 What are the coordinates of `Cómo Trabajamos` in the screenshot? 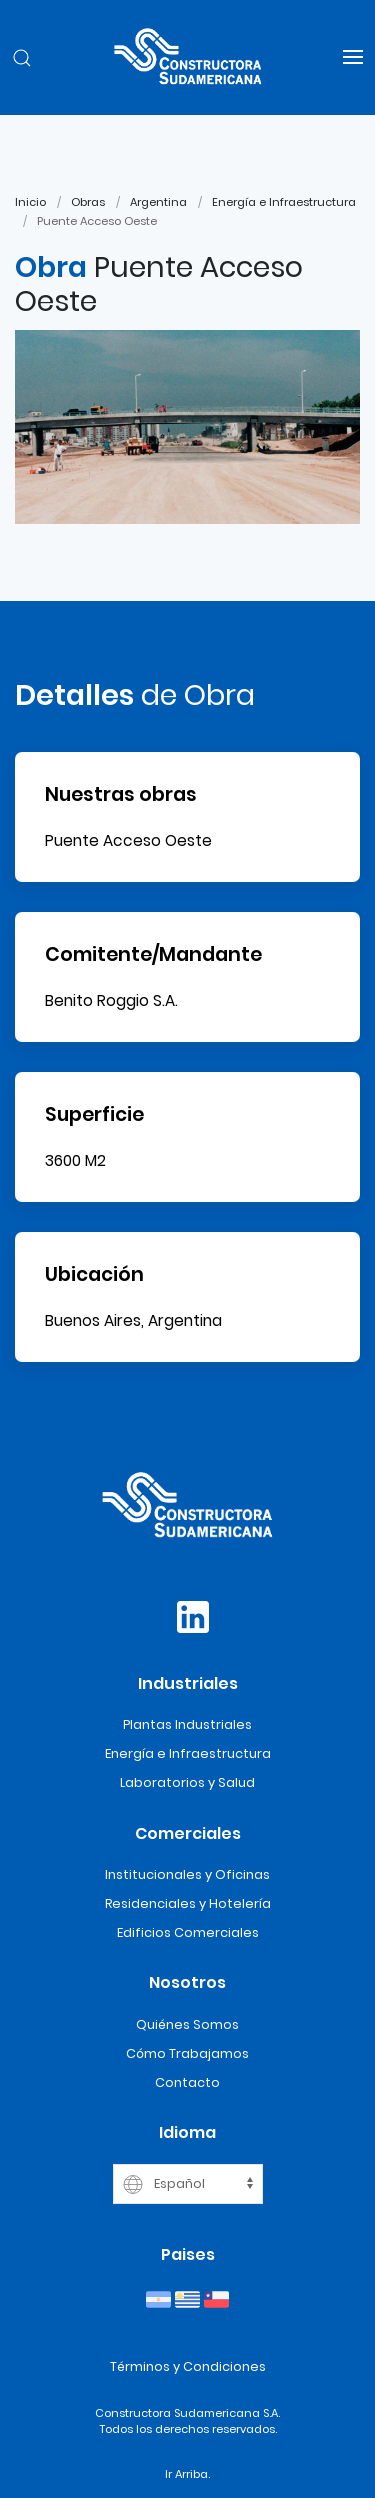 It's located at (187, 2053).